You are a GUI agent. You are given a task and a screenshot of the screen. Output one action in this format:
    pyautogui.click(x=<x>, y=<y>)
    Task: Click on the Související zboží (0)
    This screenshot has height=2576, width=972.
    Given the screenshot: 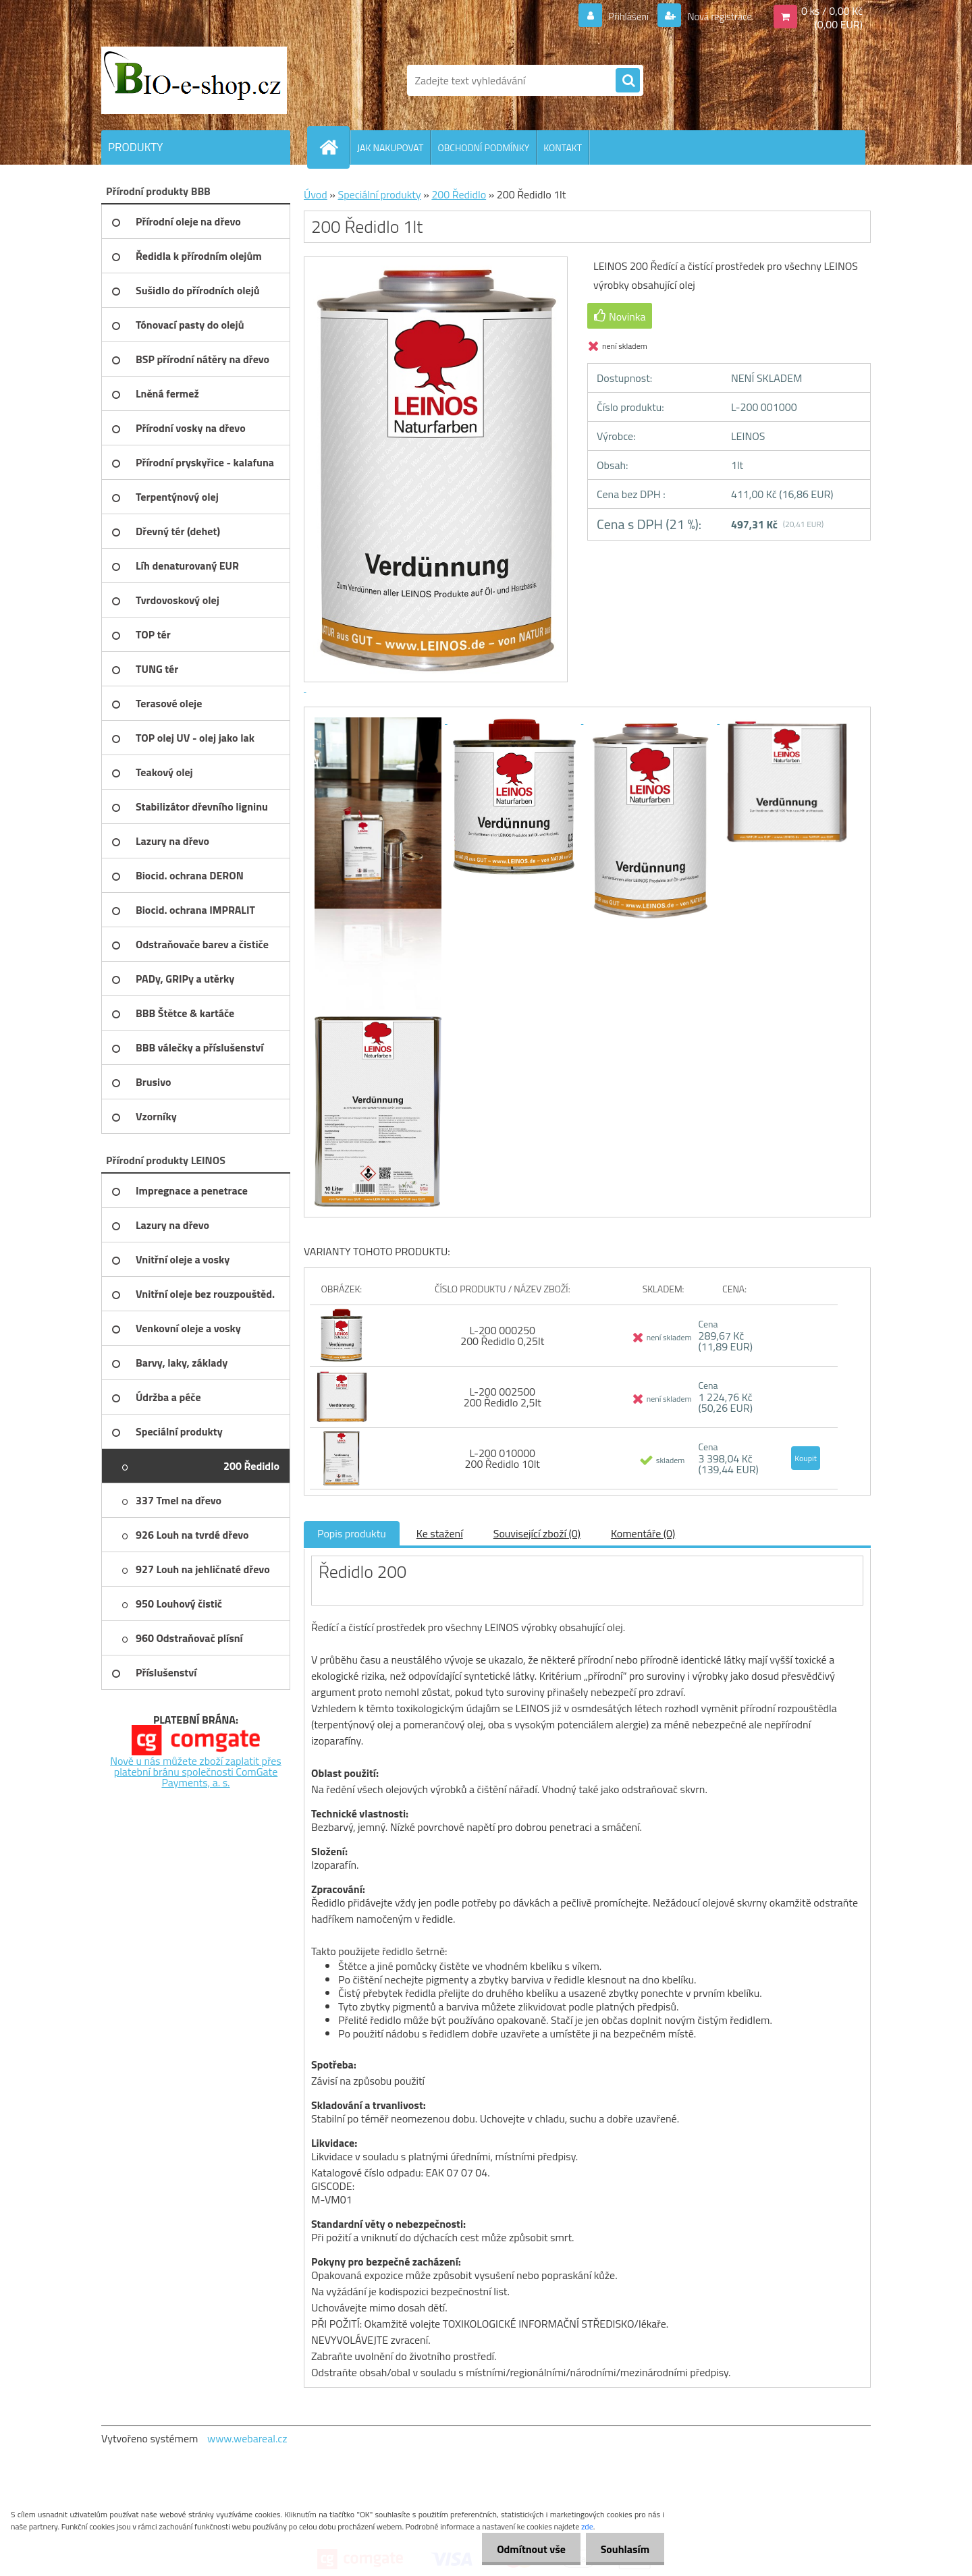 What is the action you would take?
    pyautogui.click(x=536, y=1533)
    